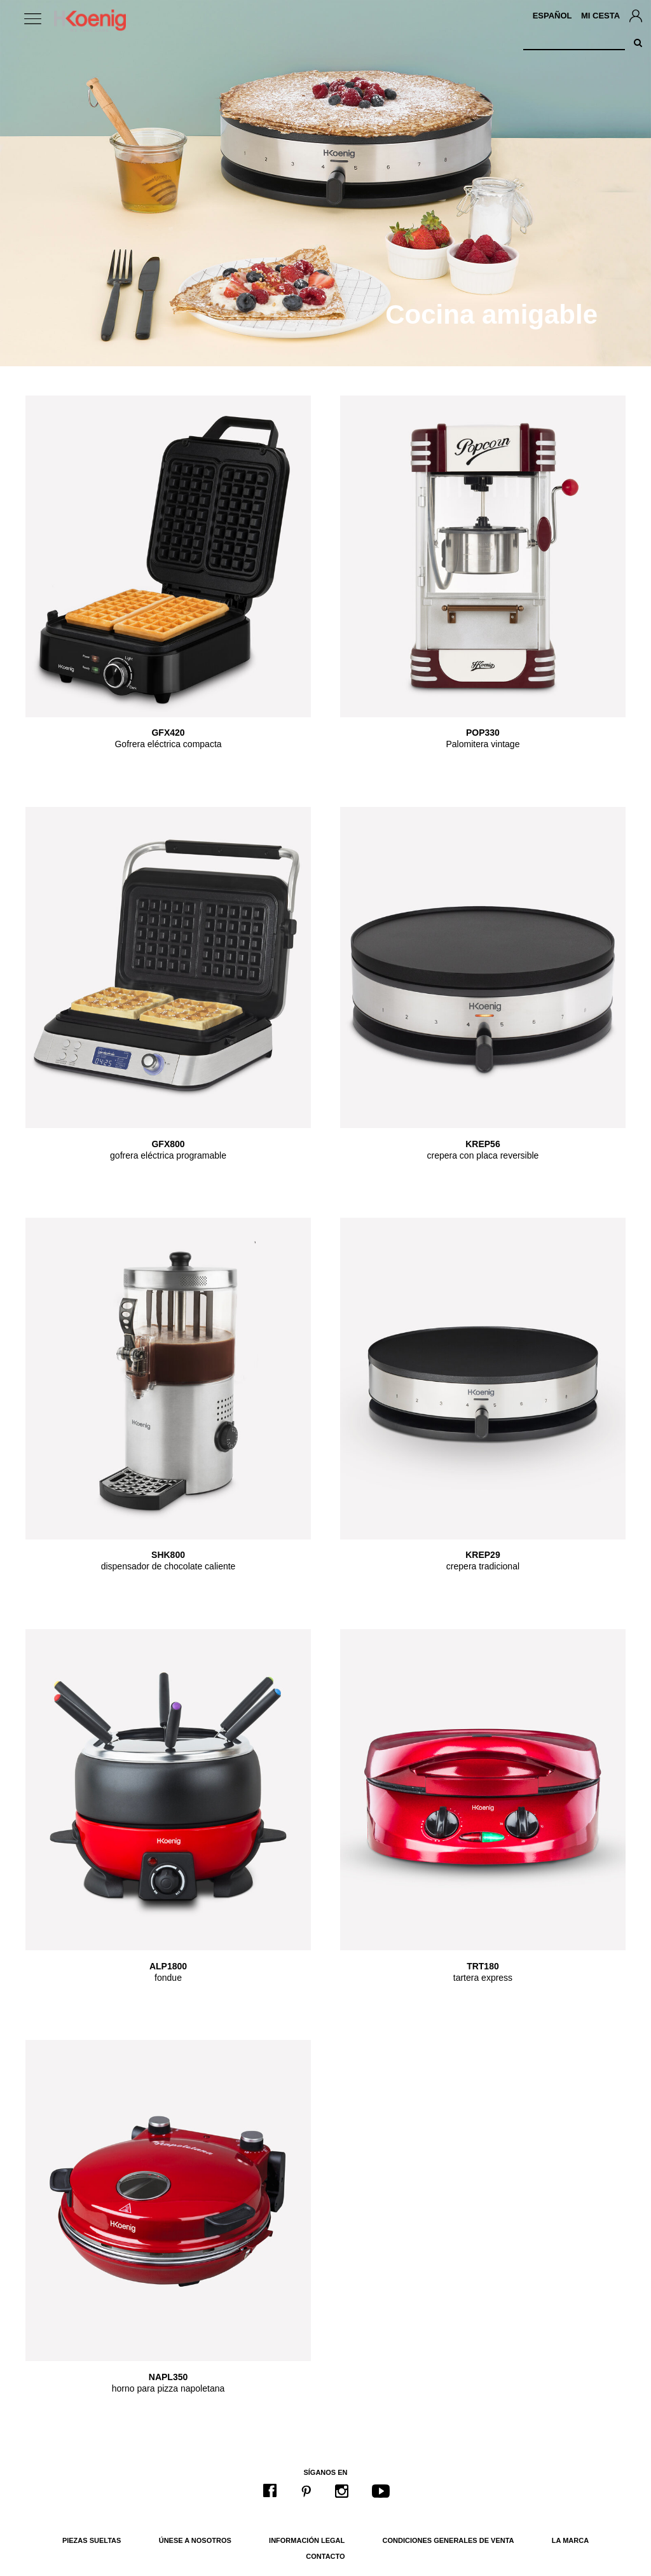 The width and height of the screenshot is (651, 2576). I want to click on Condiciones generales de venta, so click(448, 2540).